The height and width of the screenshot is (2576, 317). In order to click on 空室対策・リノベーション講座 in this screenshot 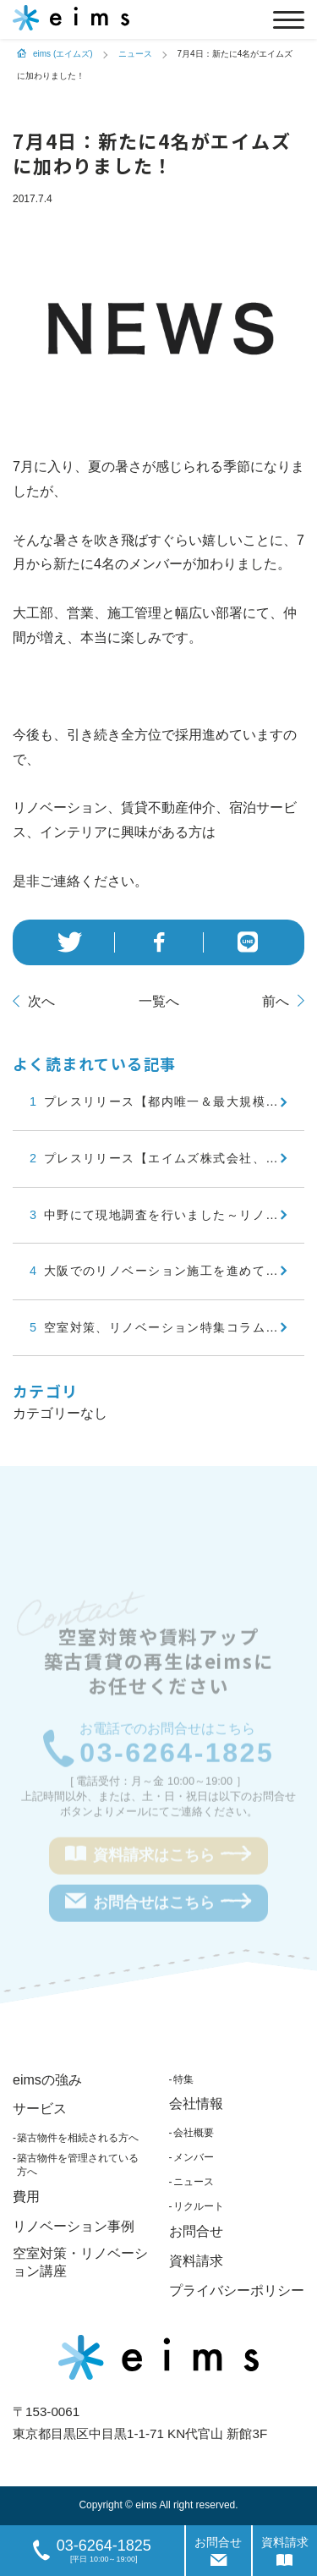, I will do `click(80, 2262)`.